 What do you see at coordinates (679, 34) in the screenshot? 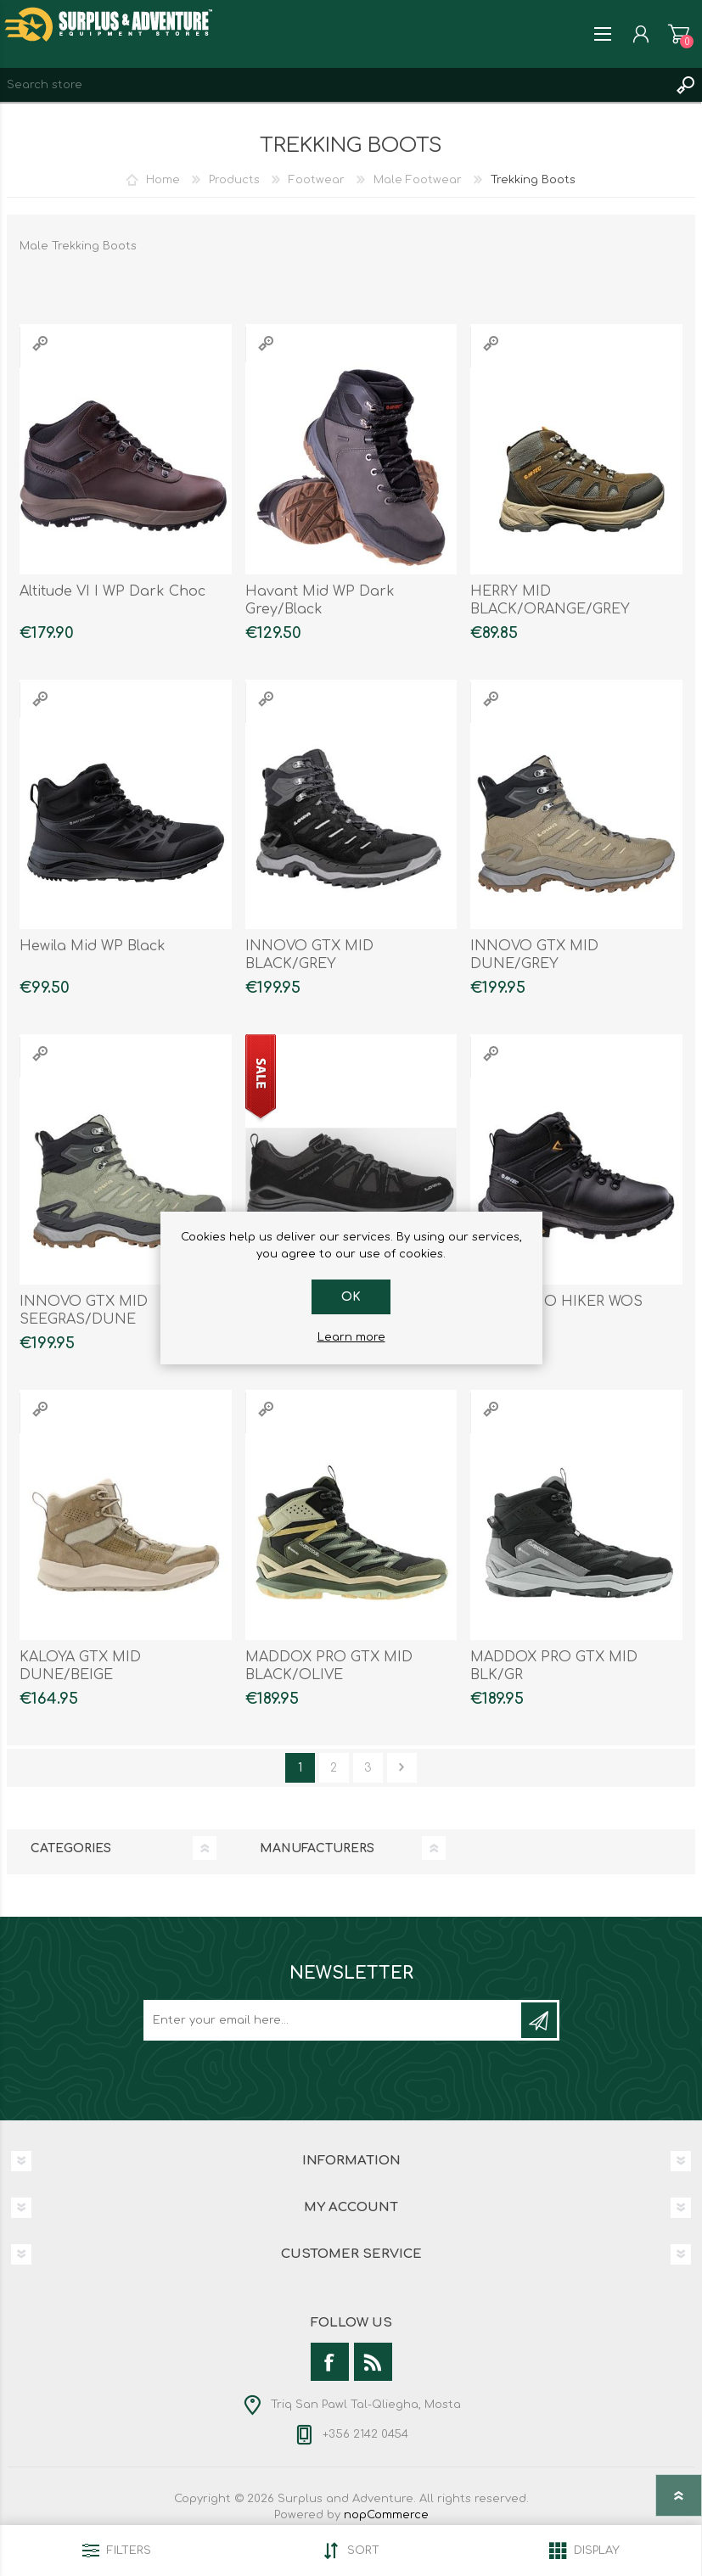
I see `Shopping cart` at bounding box center [679, 34].